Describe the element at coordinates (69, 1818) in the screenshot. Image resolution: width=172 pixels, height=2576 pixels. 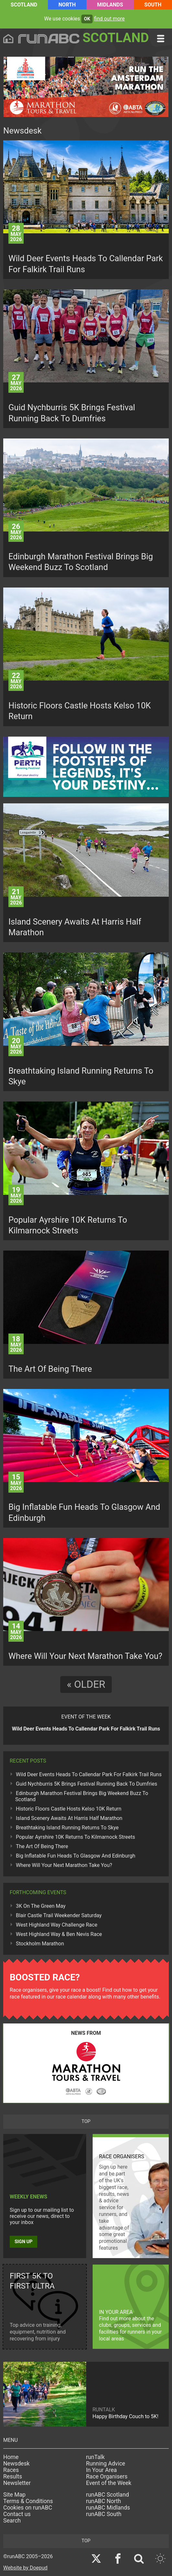
I see `Island Scenery Awaits At Harris Half Marathon` at that location.